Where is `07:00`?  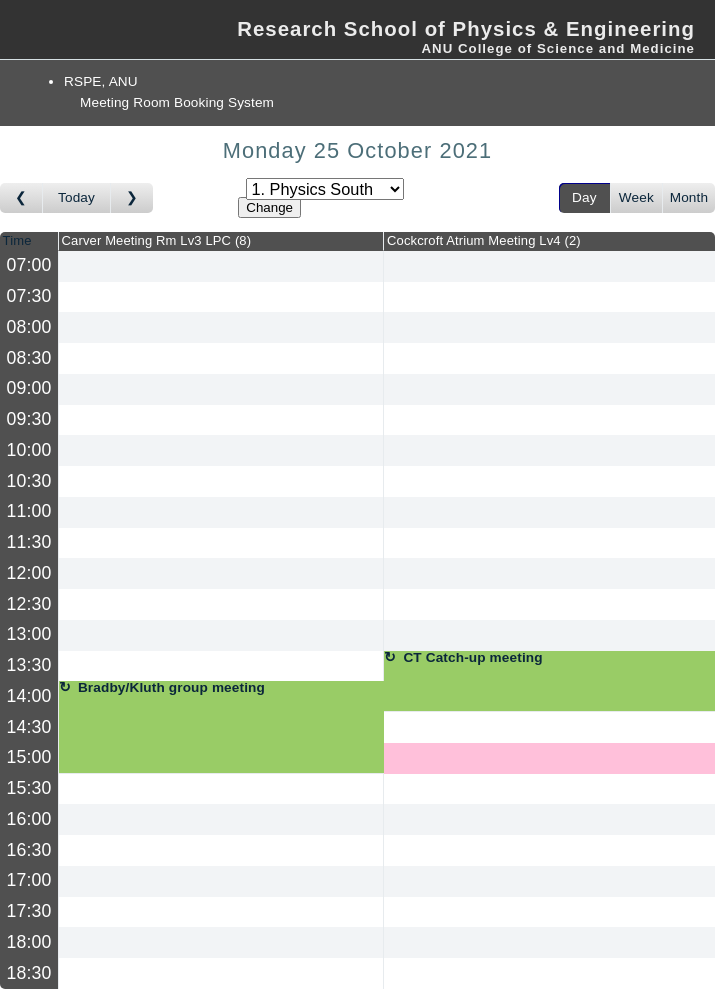
07:00 is located at coordinates (29, 265).